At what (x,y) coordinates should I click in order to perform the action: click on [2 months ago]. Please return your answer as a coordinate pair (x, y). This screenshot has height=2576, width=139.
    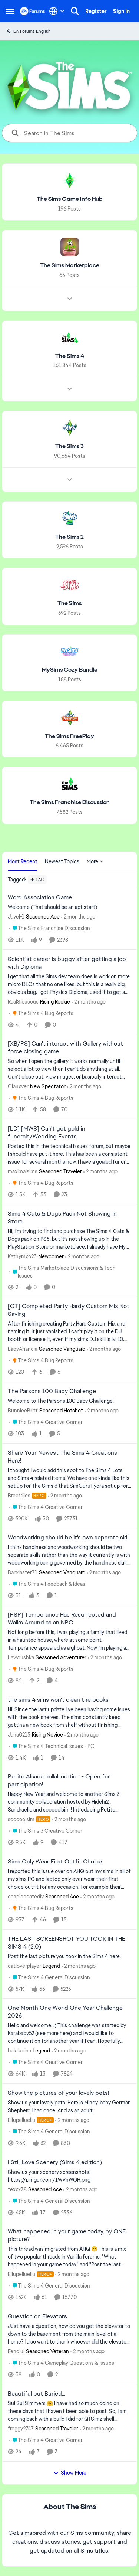
    Looking at the image, I should click on (78, 917).